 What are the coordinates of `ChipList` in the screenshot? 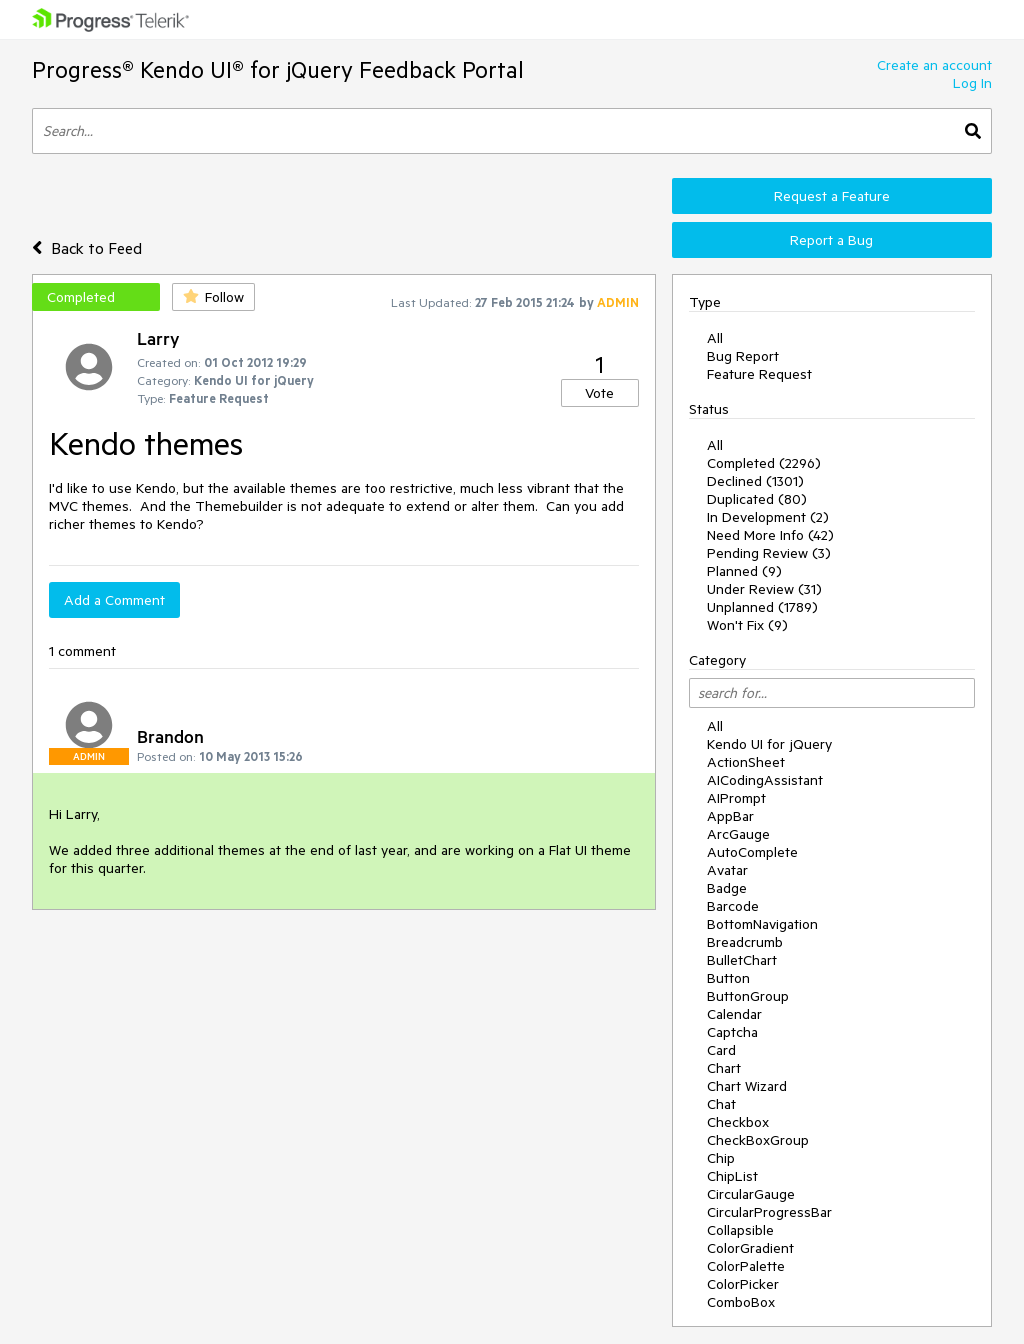 It's located at (732, 1176).